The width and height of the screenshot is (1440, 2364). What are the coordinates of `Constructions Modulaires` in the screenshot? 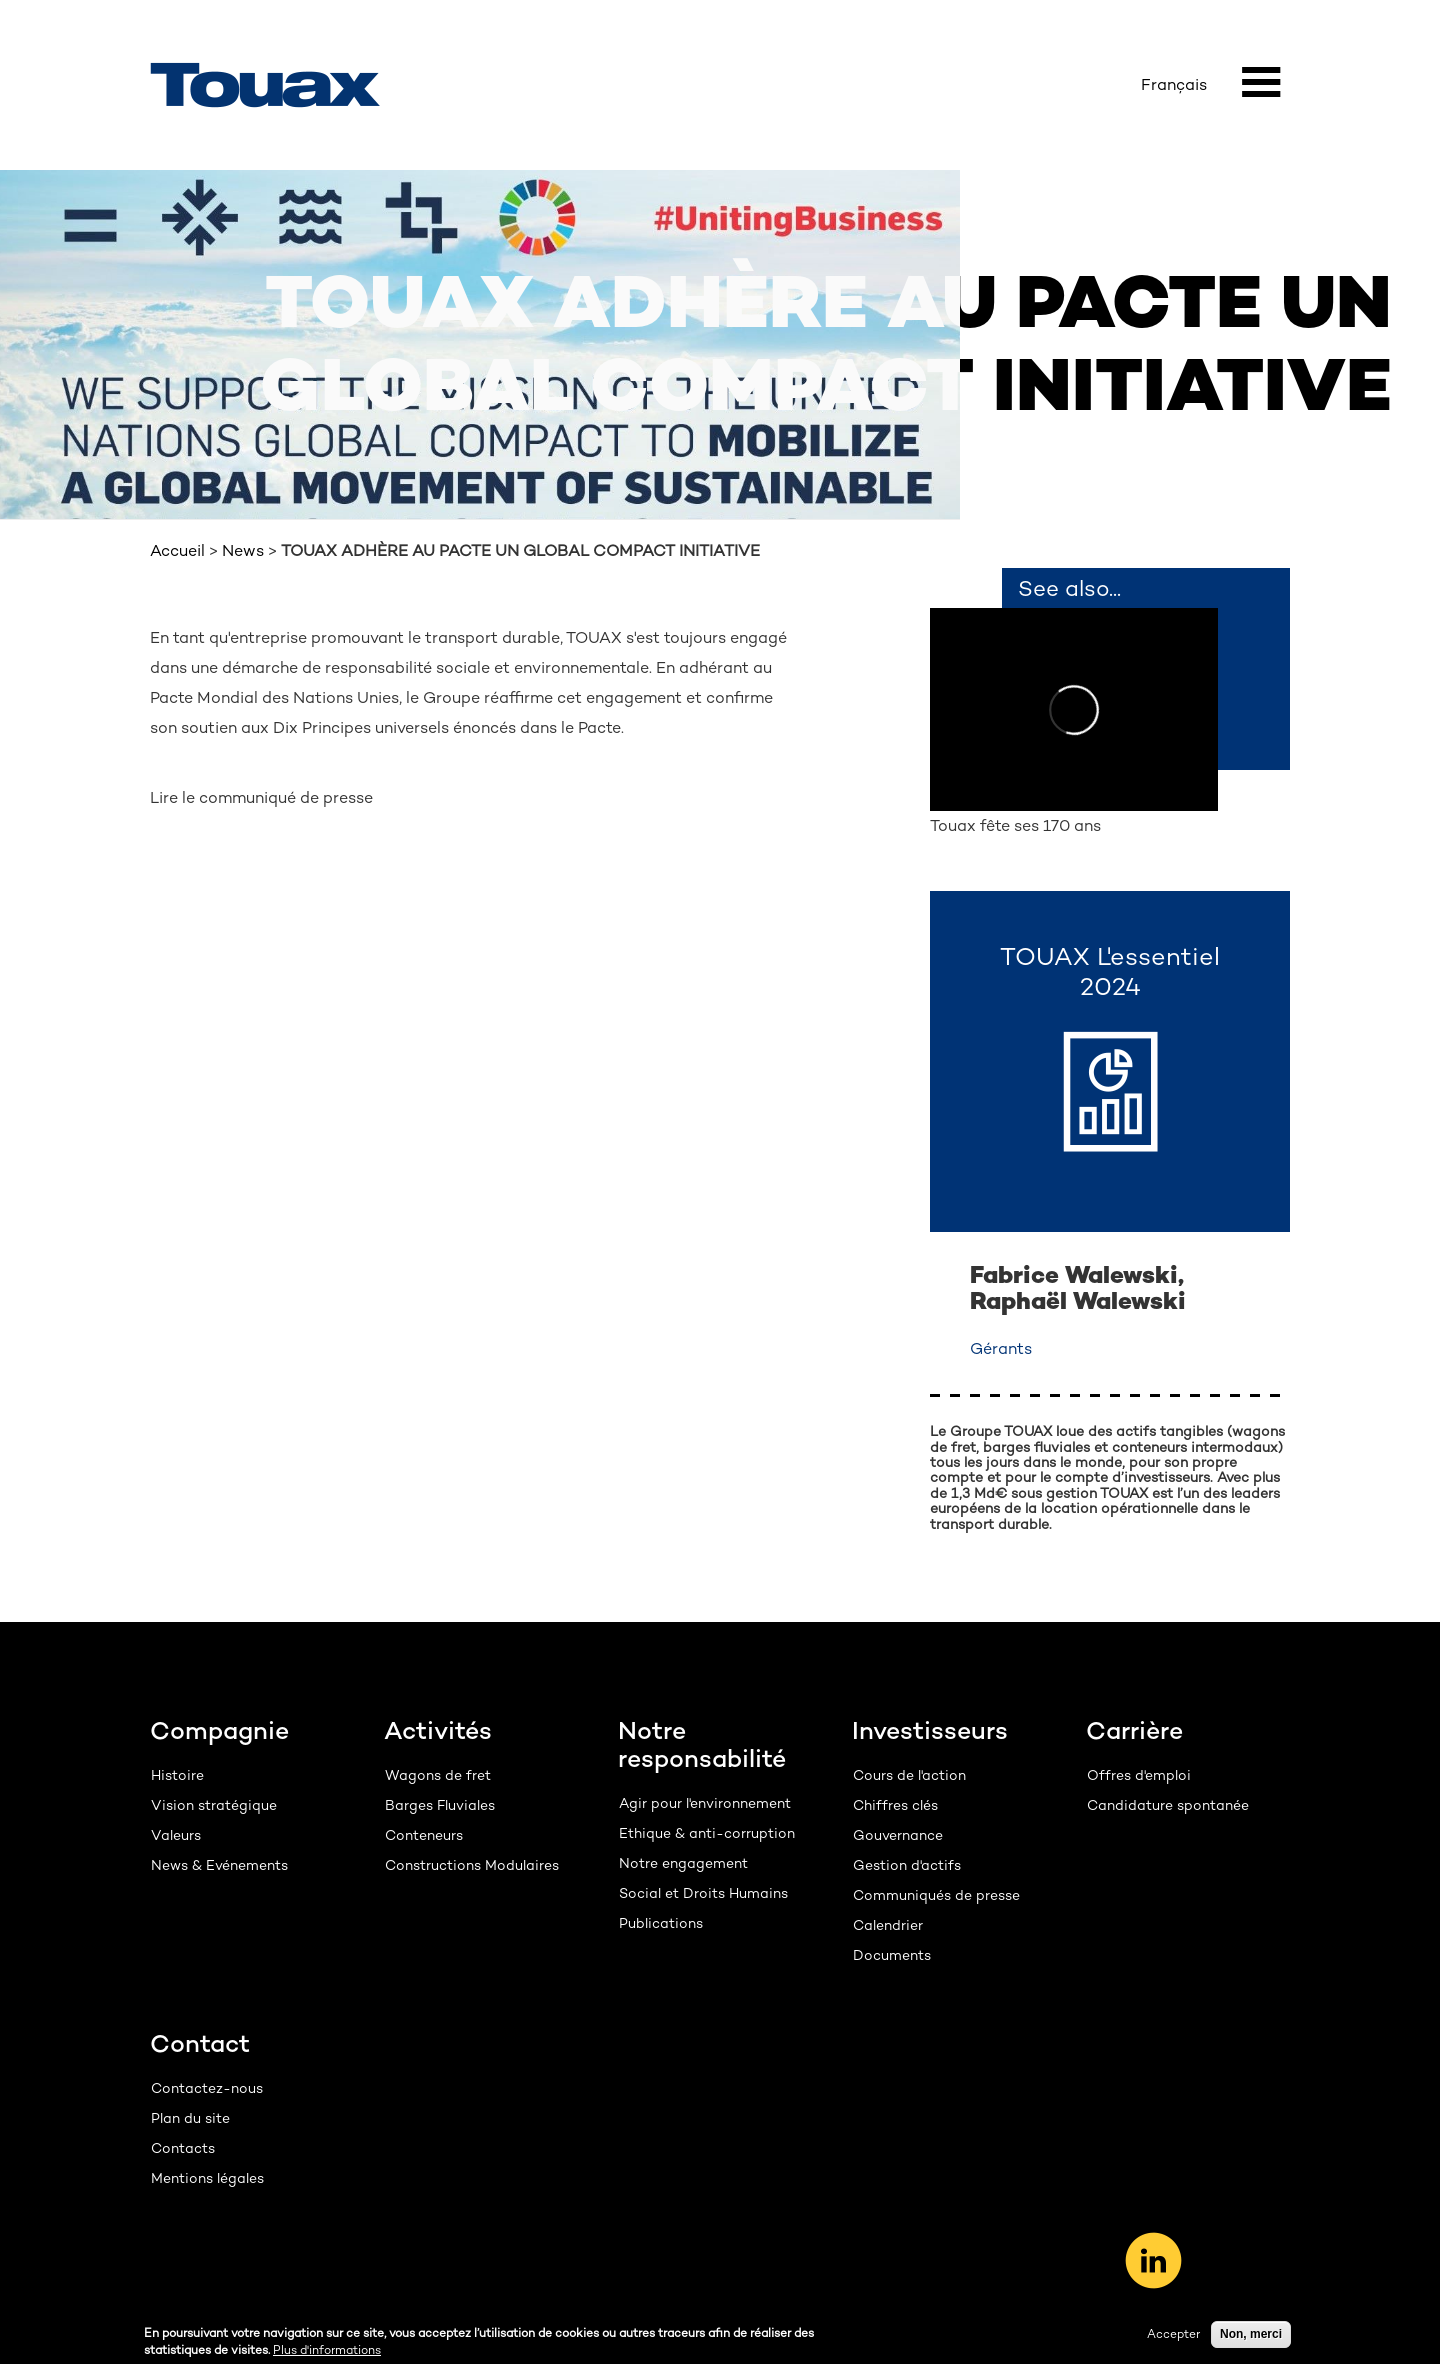 It's located at (472, 1865).